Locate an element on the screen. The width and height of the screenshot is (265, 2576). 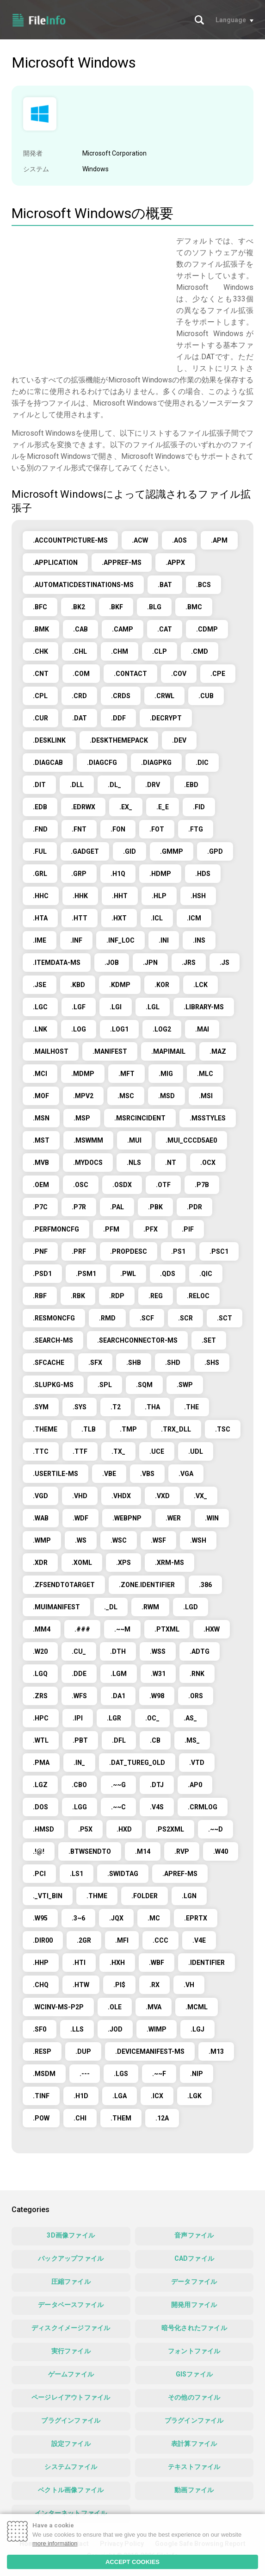
.MM4 is located at coordinates (41, 1629).